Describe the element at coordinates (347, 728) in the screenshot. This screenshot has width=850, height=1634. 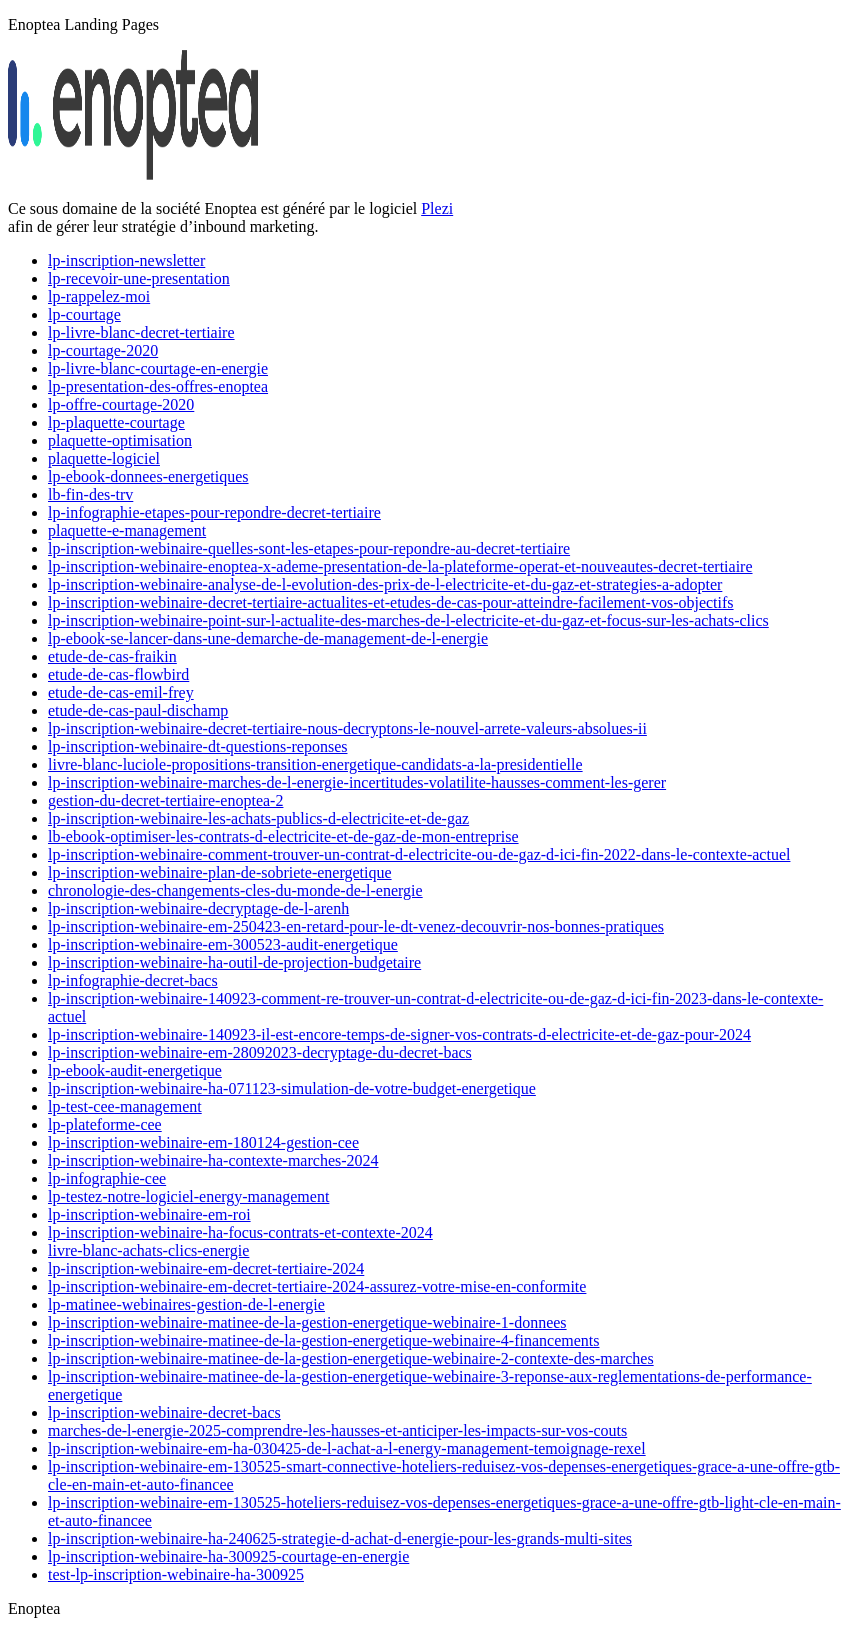
I see `lp-inscription-webinaire-decret-tertiaire-nous-decryptons-le-nouvel-arrete-valeurs-absolues-ii` at that location.